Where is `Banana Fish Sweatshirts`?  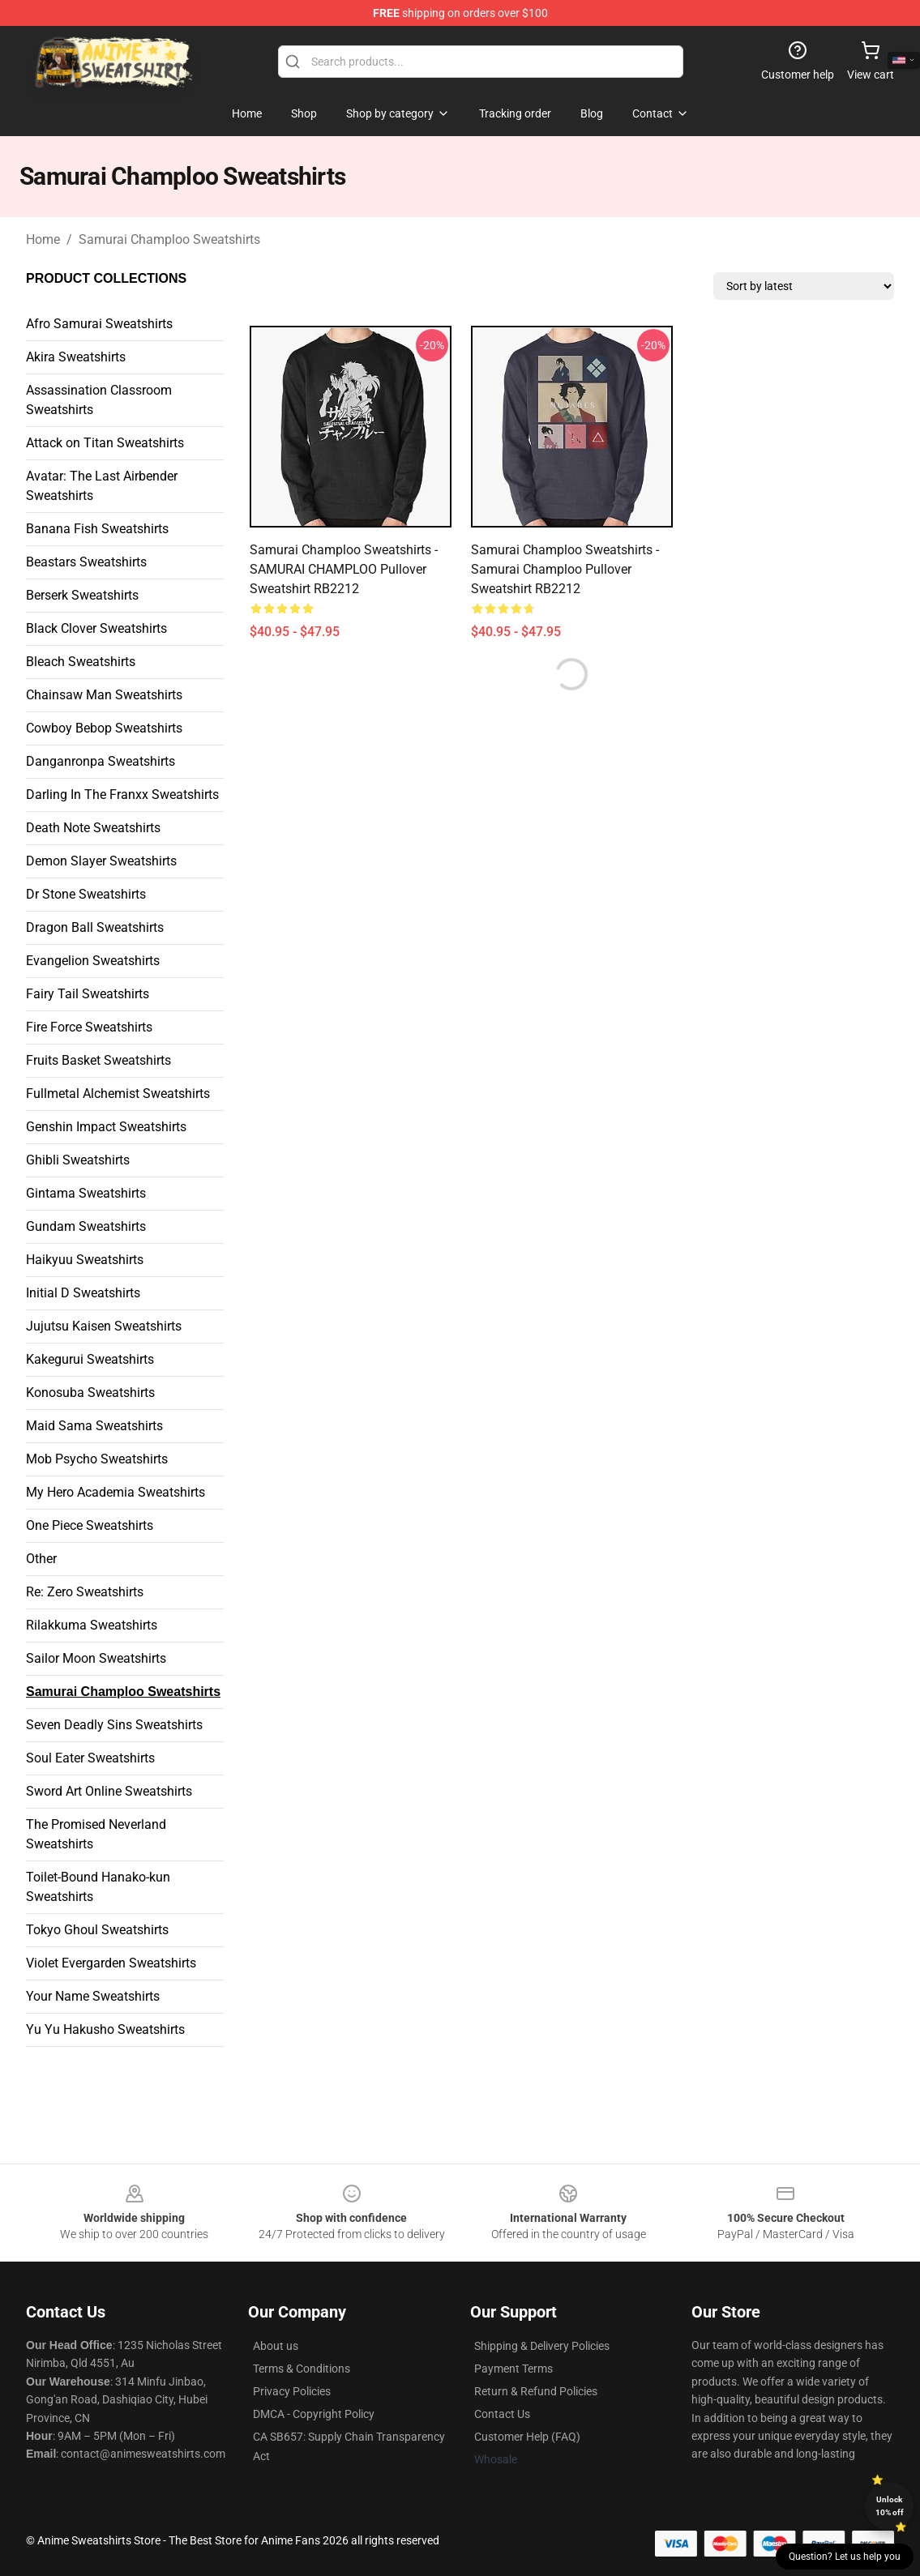
Banana Fish Sweatshirts is located at coordinates (97, 528).